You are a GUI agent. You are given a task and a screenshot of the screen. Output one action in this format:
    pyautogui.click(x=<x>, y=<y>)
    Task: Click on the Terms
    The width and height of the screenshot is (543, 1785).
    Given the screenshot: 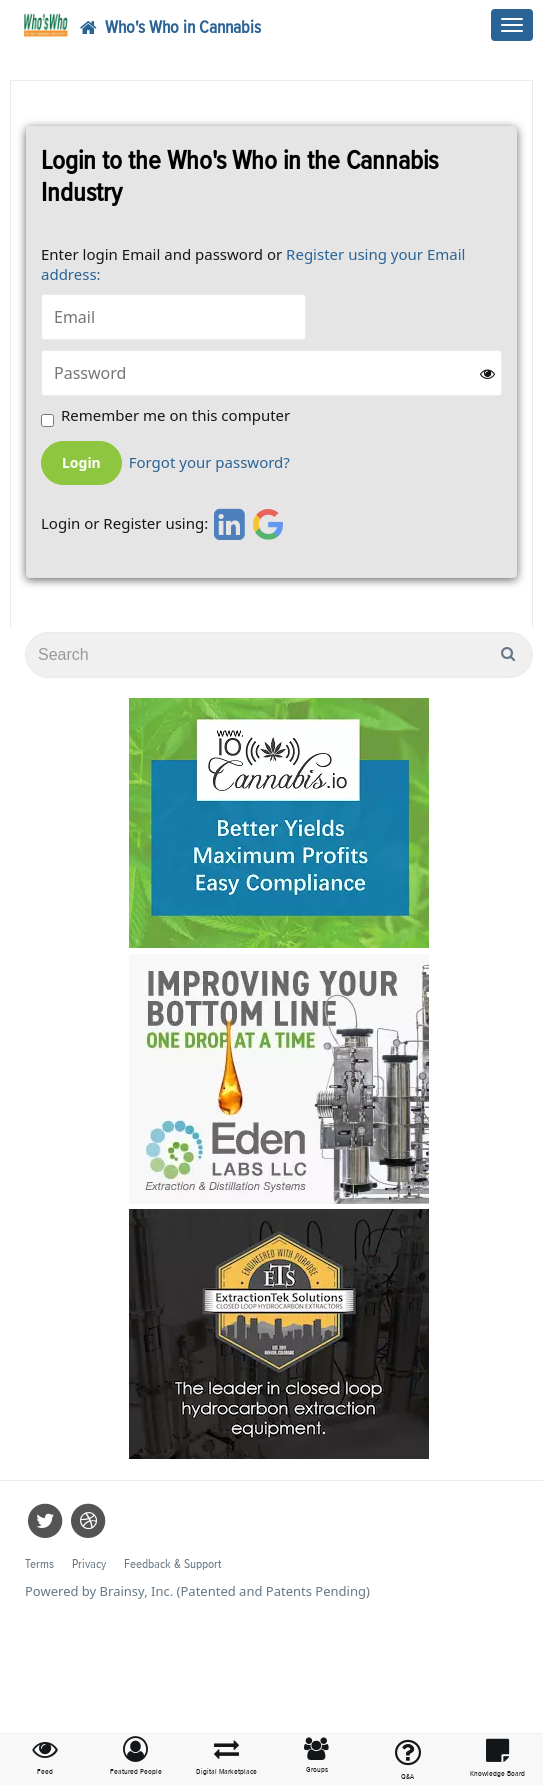 What is the action you would take?
    pyautogui.click(x=39, y=1564)
    